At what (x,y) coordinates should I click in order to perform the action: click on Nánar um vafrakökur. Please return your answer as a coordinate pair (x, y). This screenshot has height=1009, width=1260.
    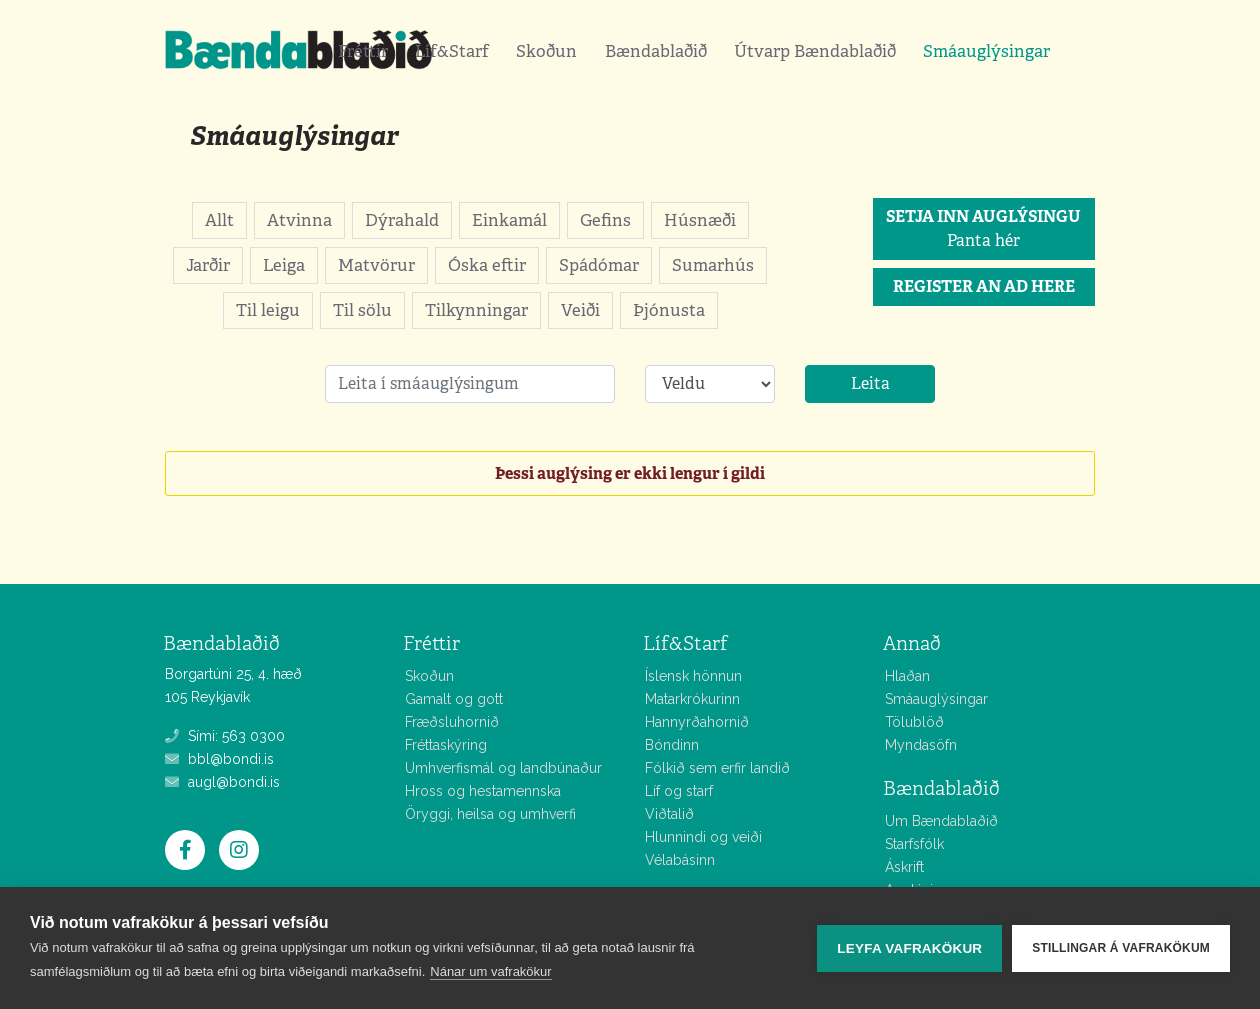
    Looking at the image, I should click on (490, 971).